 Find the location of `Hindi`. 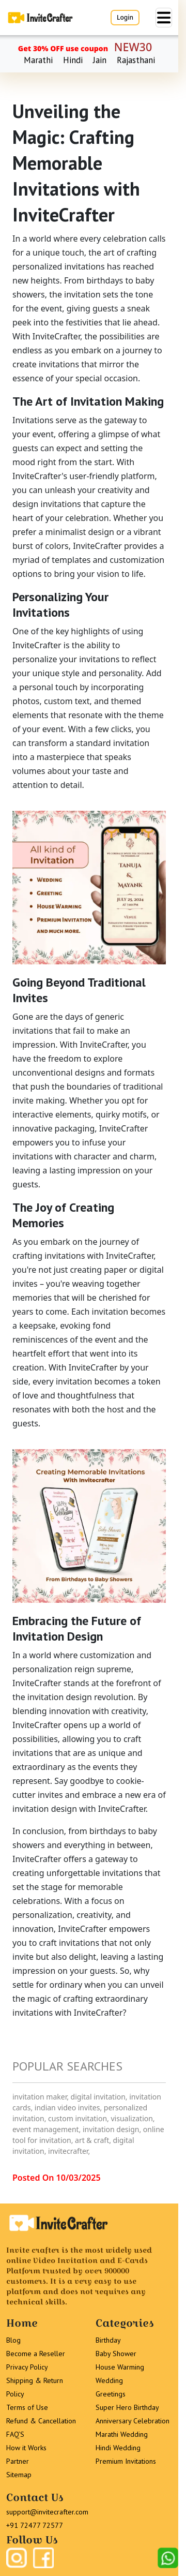

Hindi is located at coordinates (73, 60).